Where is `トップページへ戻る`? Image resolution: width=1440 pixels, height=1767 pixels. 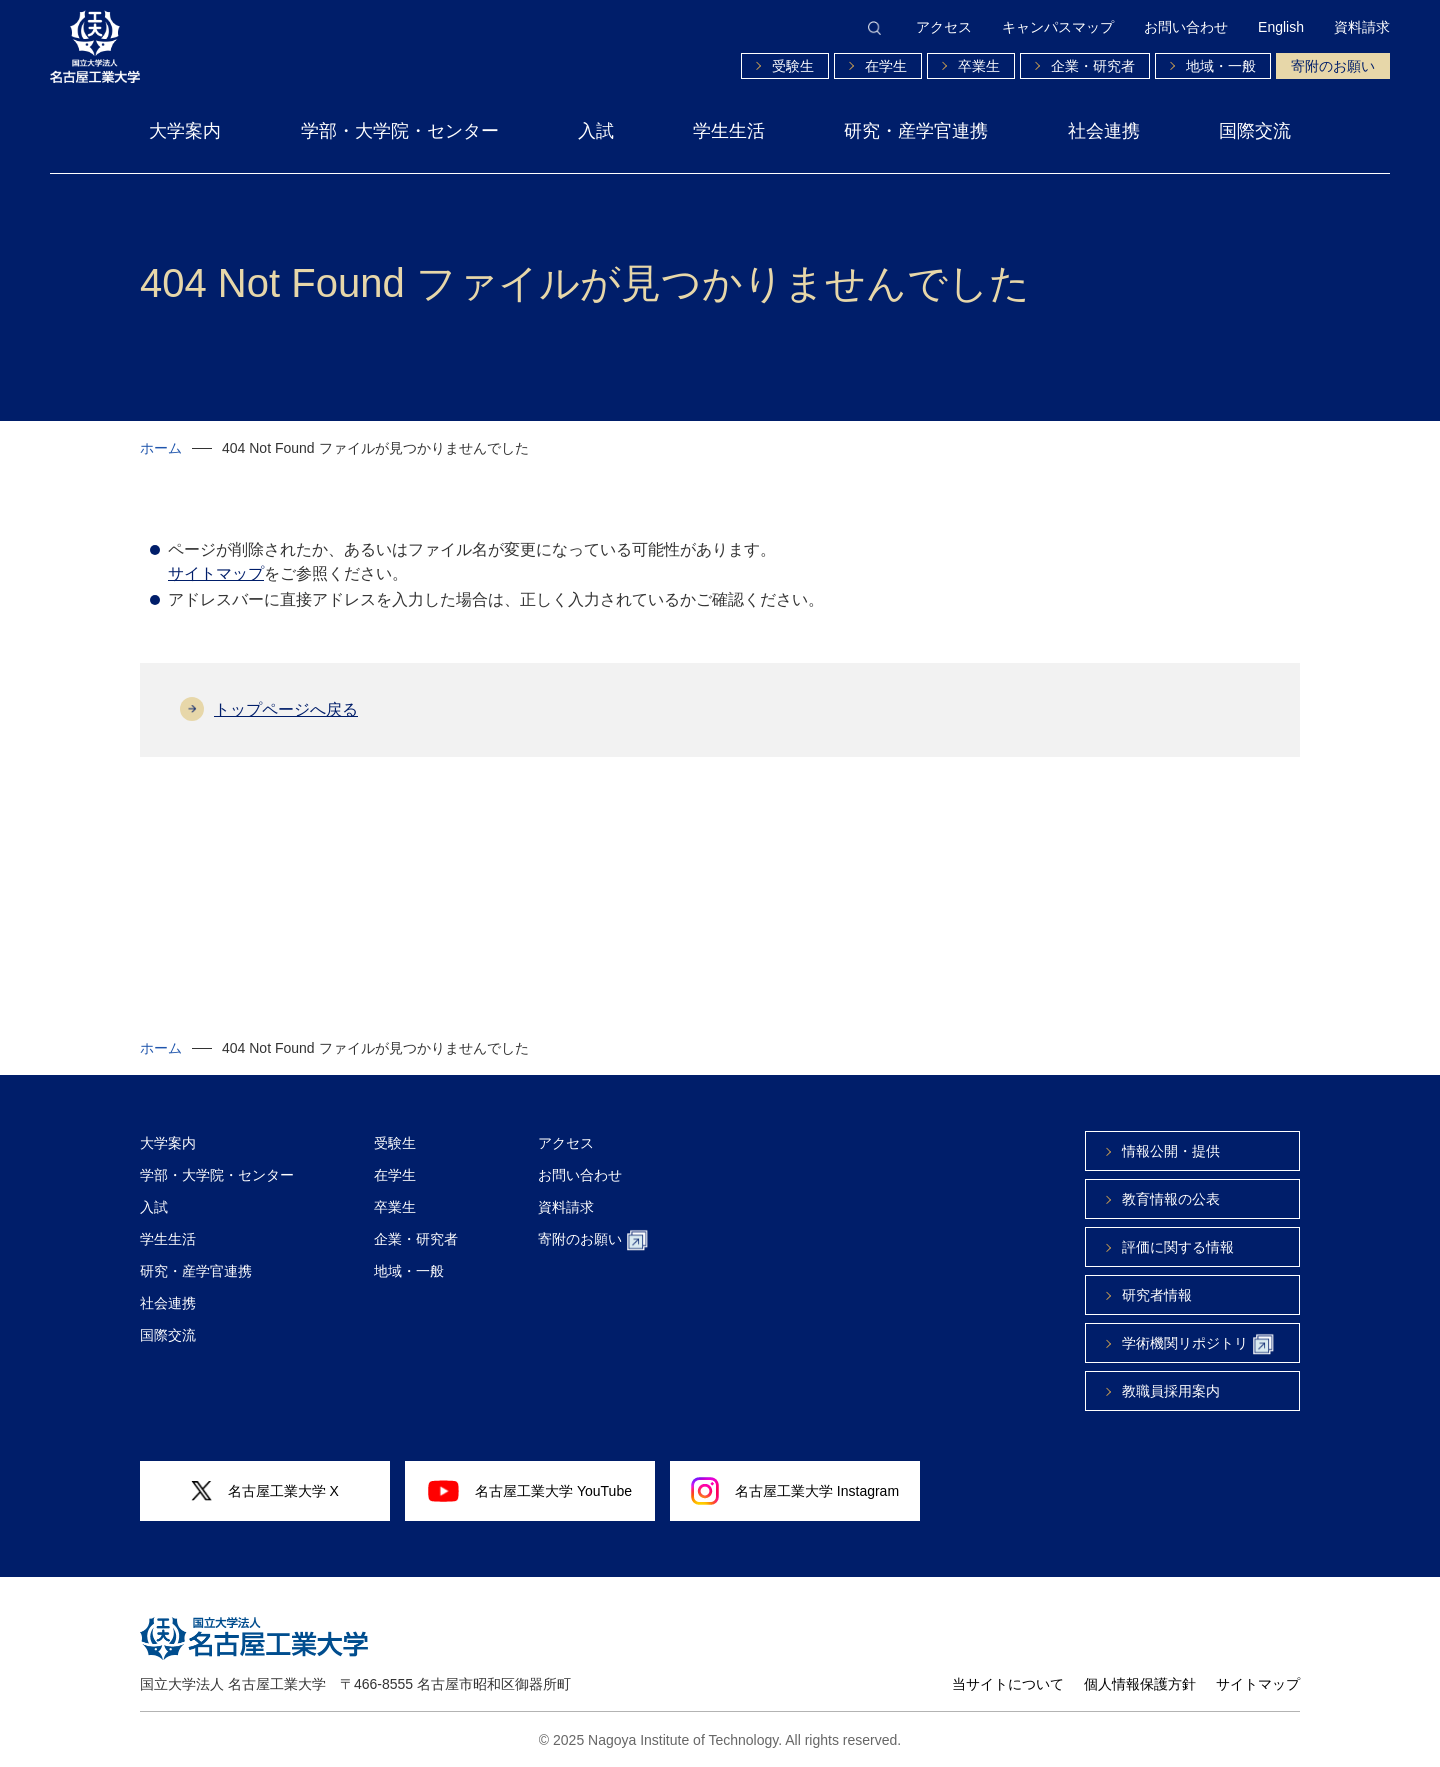 トップページへ戻る is located at coordinates (286, 709).